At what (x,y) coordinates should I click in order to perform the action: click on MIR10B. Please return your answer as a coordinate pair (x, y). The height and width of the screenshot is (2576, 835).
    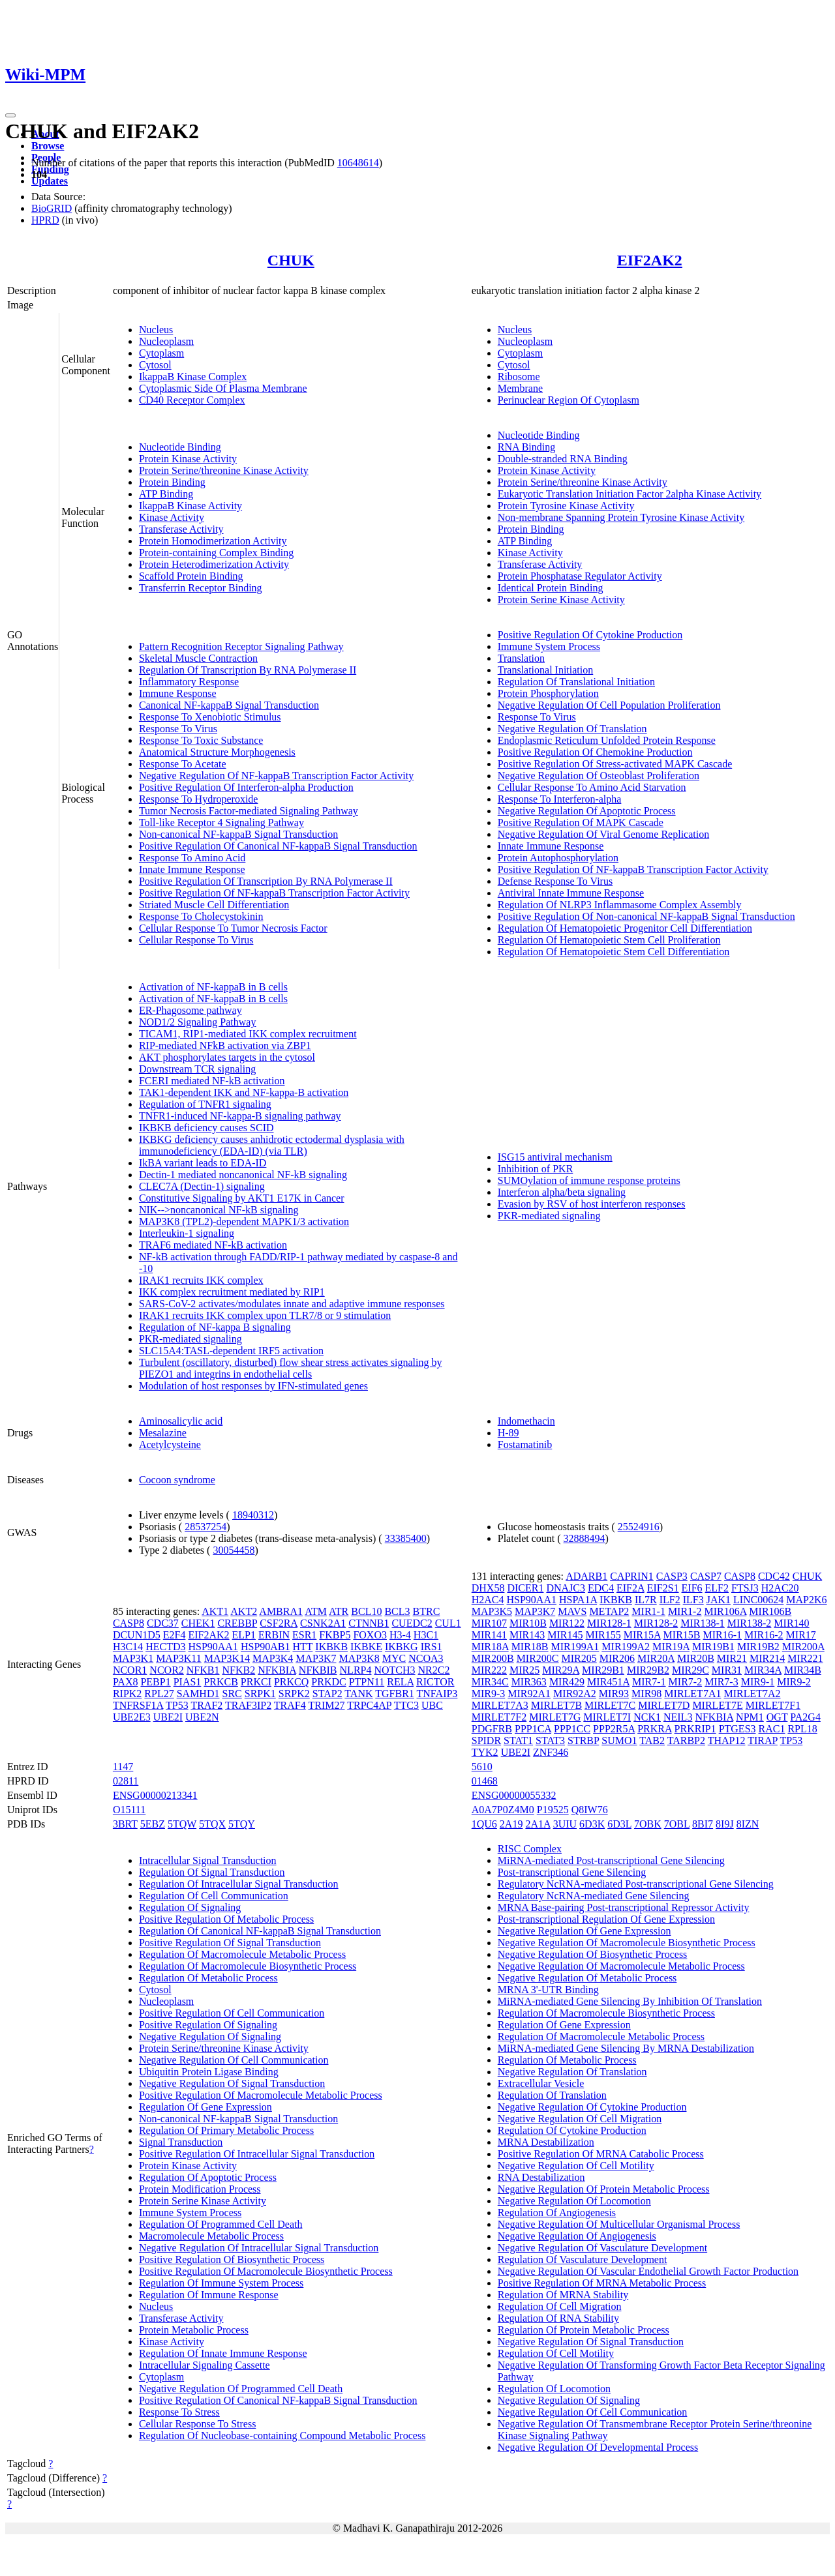
    Looking at the image, I should click on (528, 1623).